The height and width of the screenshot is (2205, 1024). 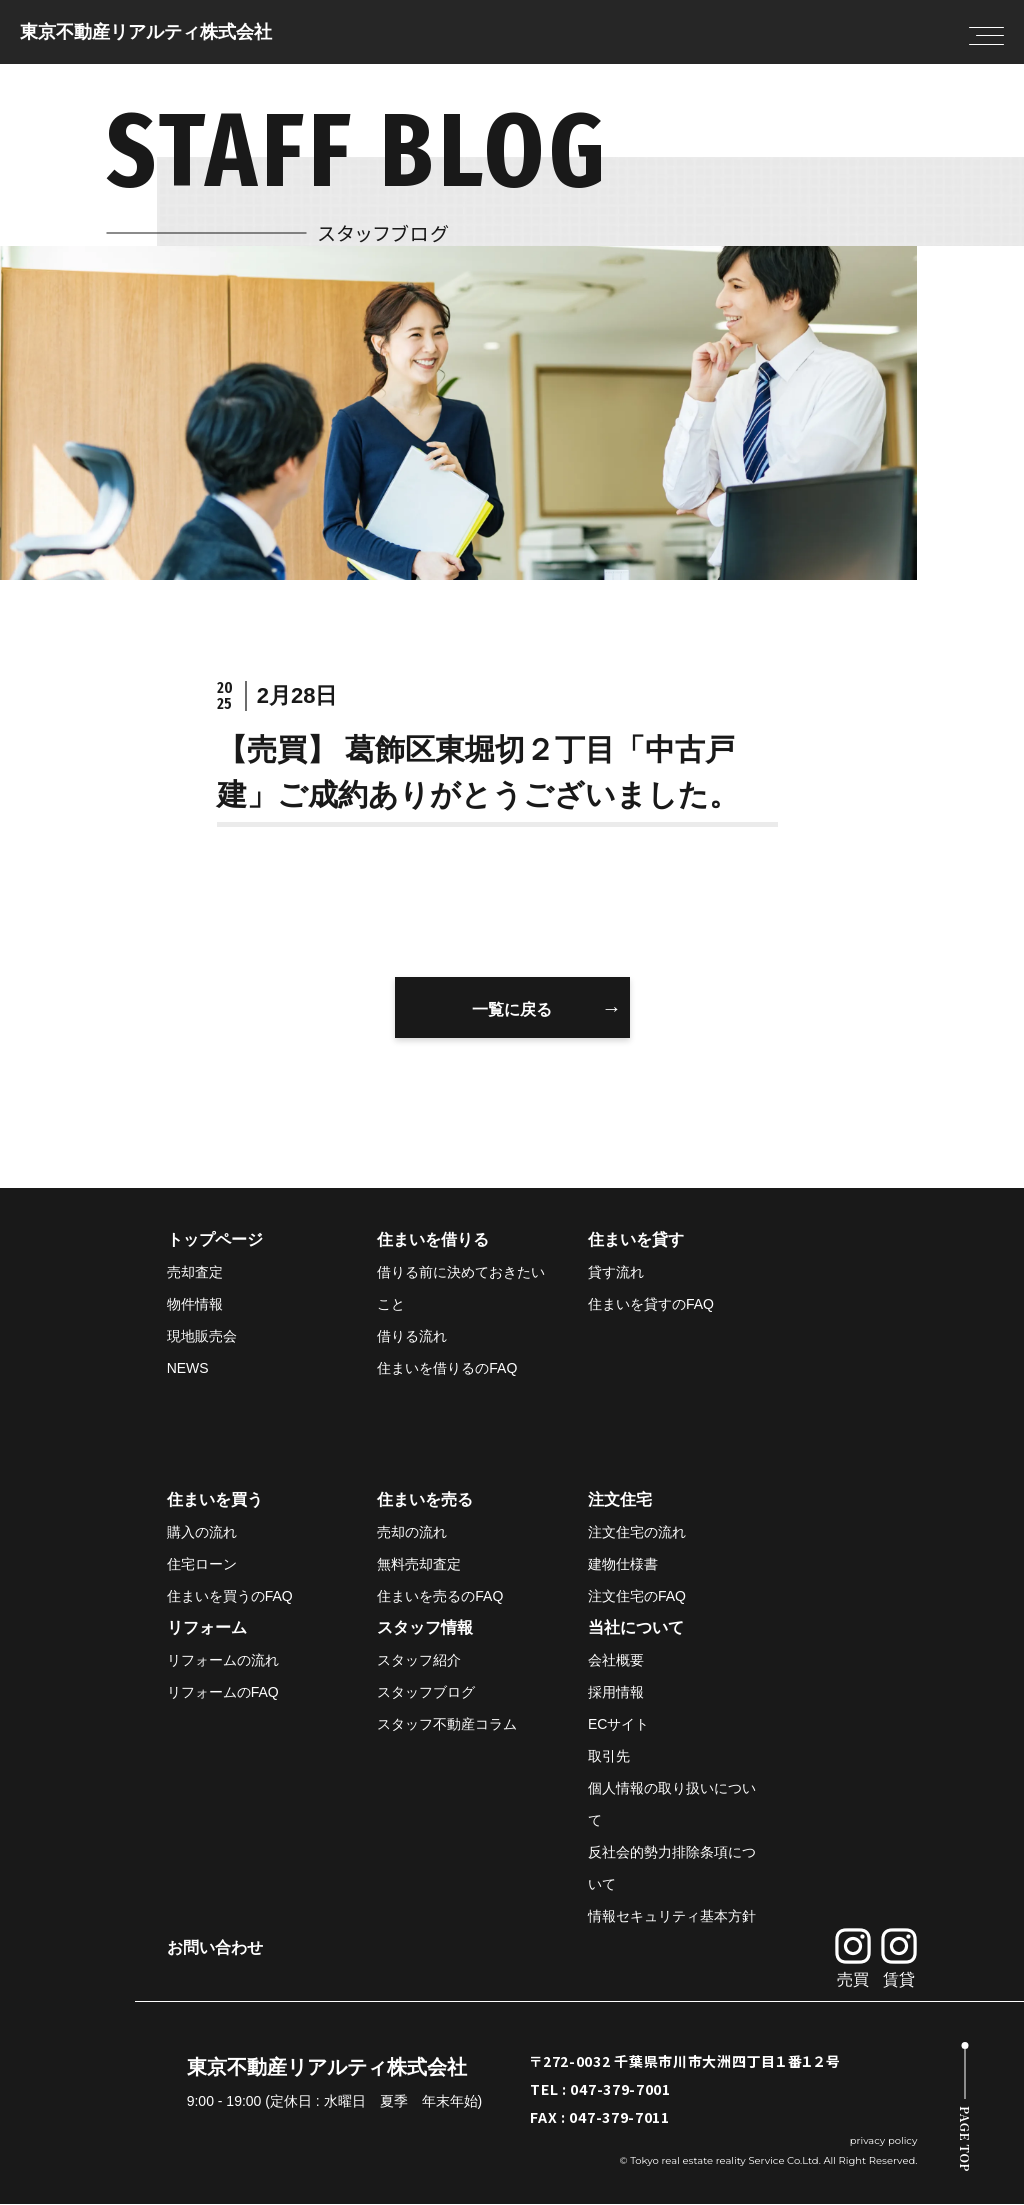 What do you see at coordinates (965, 2139) in the screenshot?
I see `PAGE TOP` at bounding box center [965, 2139].